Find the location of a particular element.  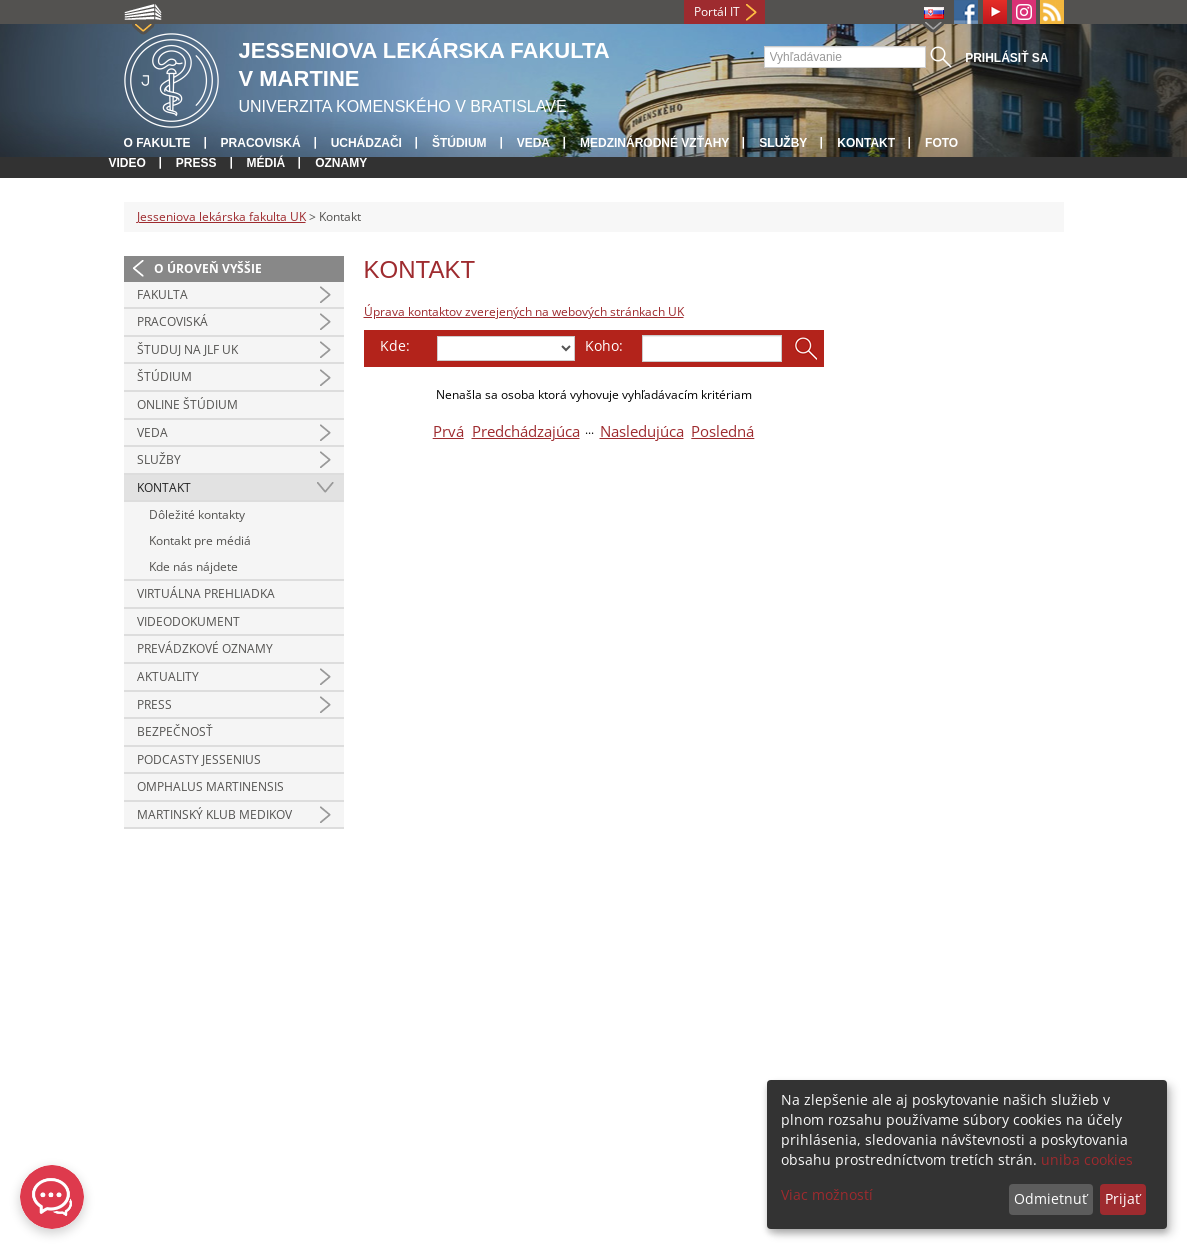

Medzinárodné vzťahy is located at coordinates (654, 143).